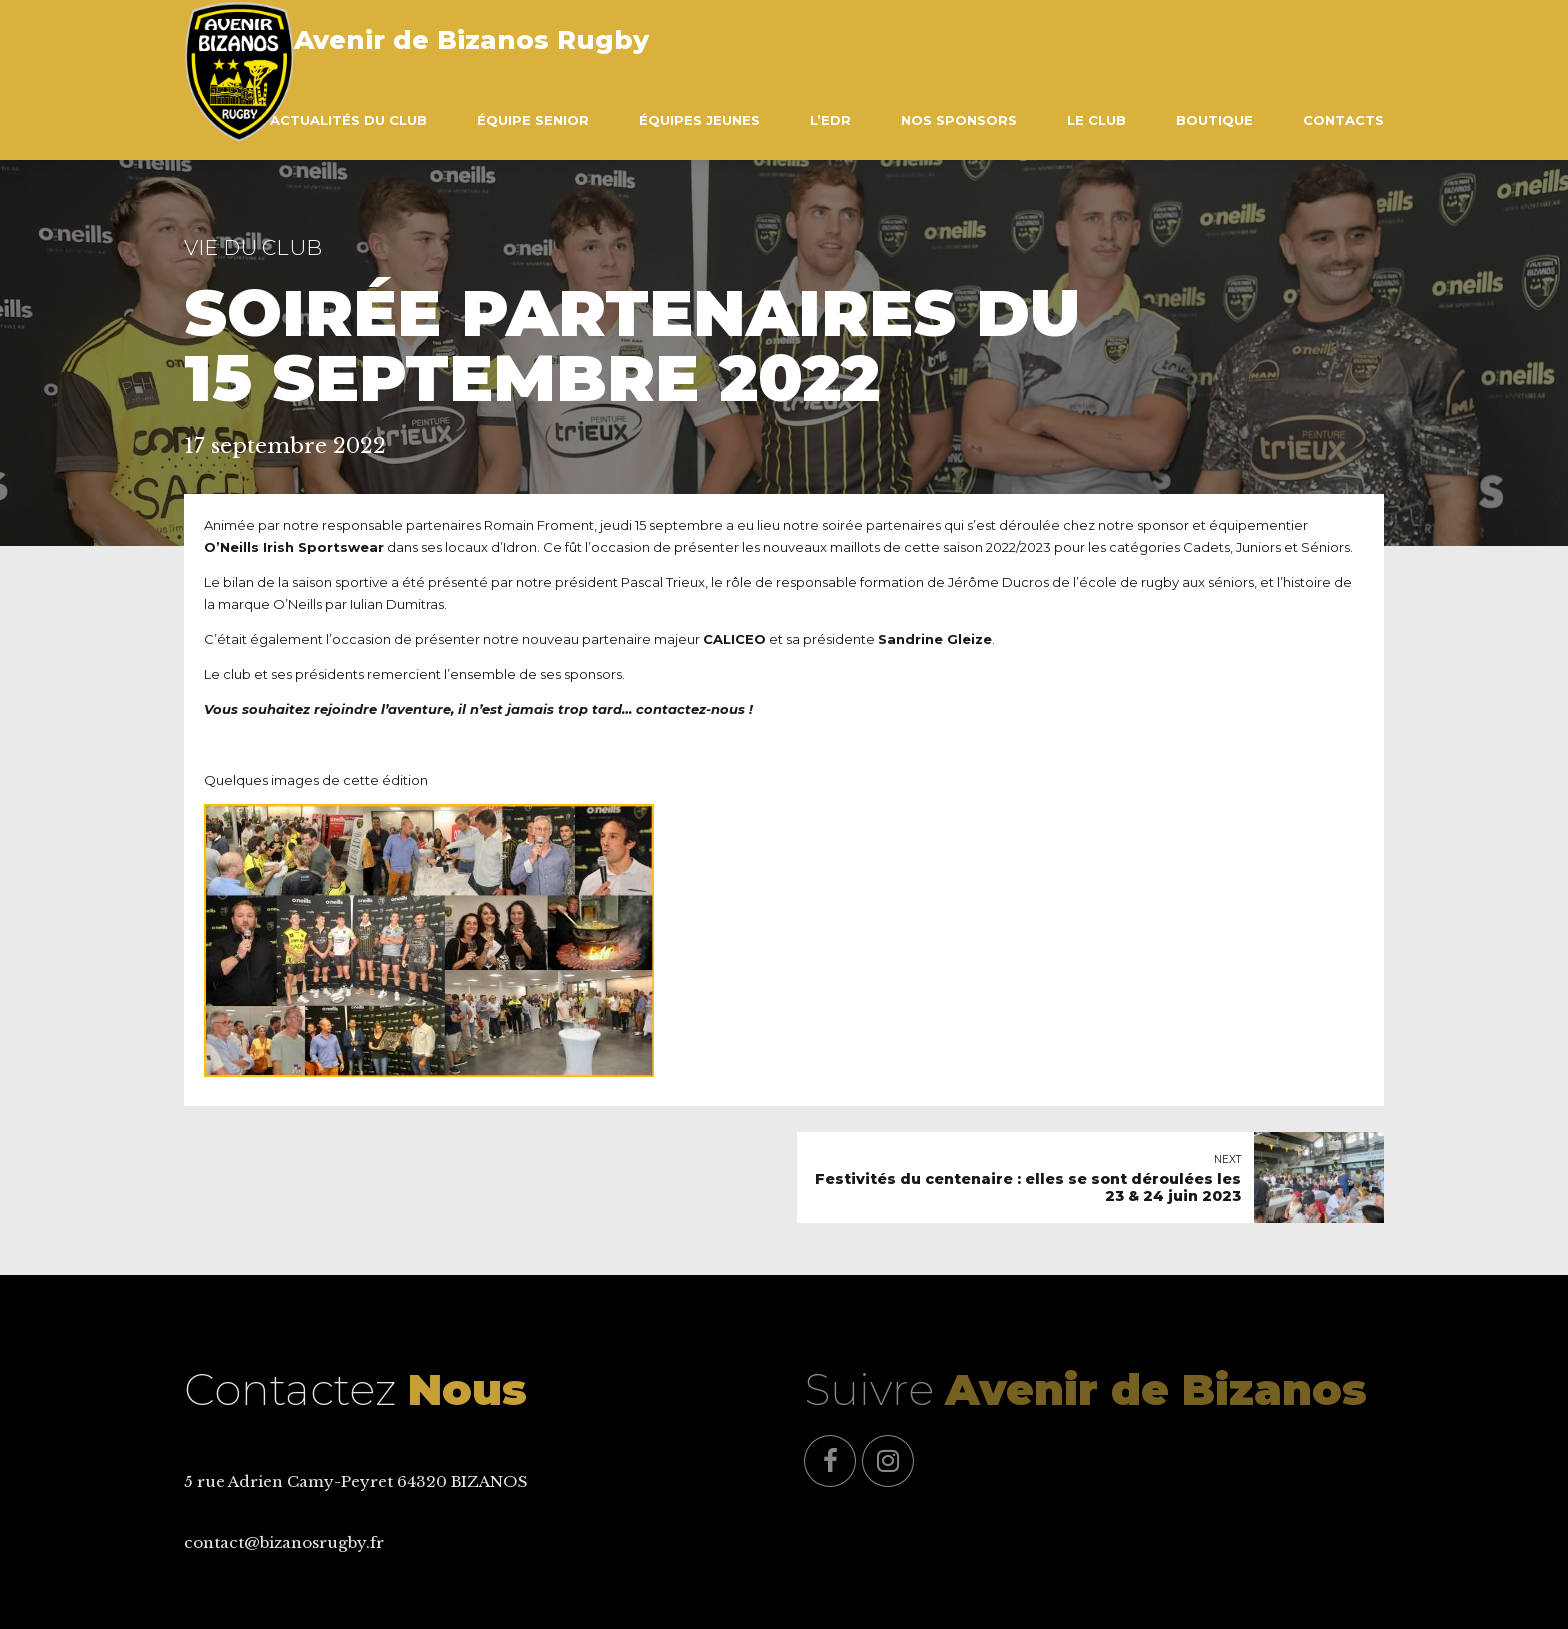 The image size is (1568, 1629). Describe the element at coordinates (1096, 120) in the screenshot. I see `Le Club` at that location.